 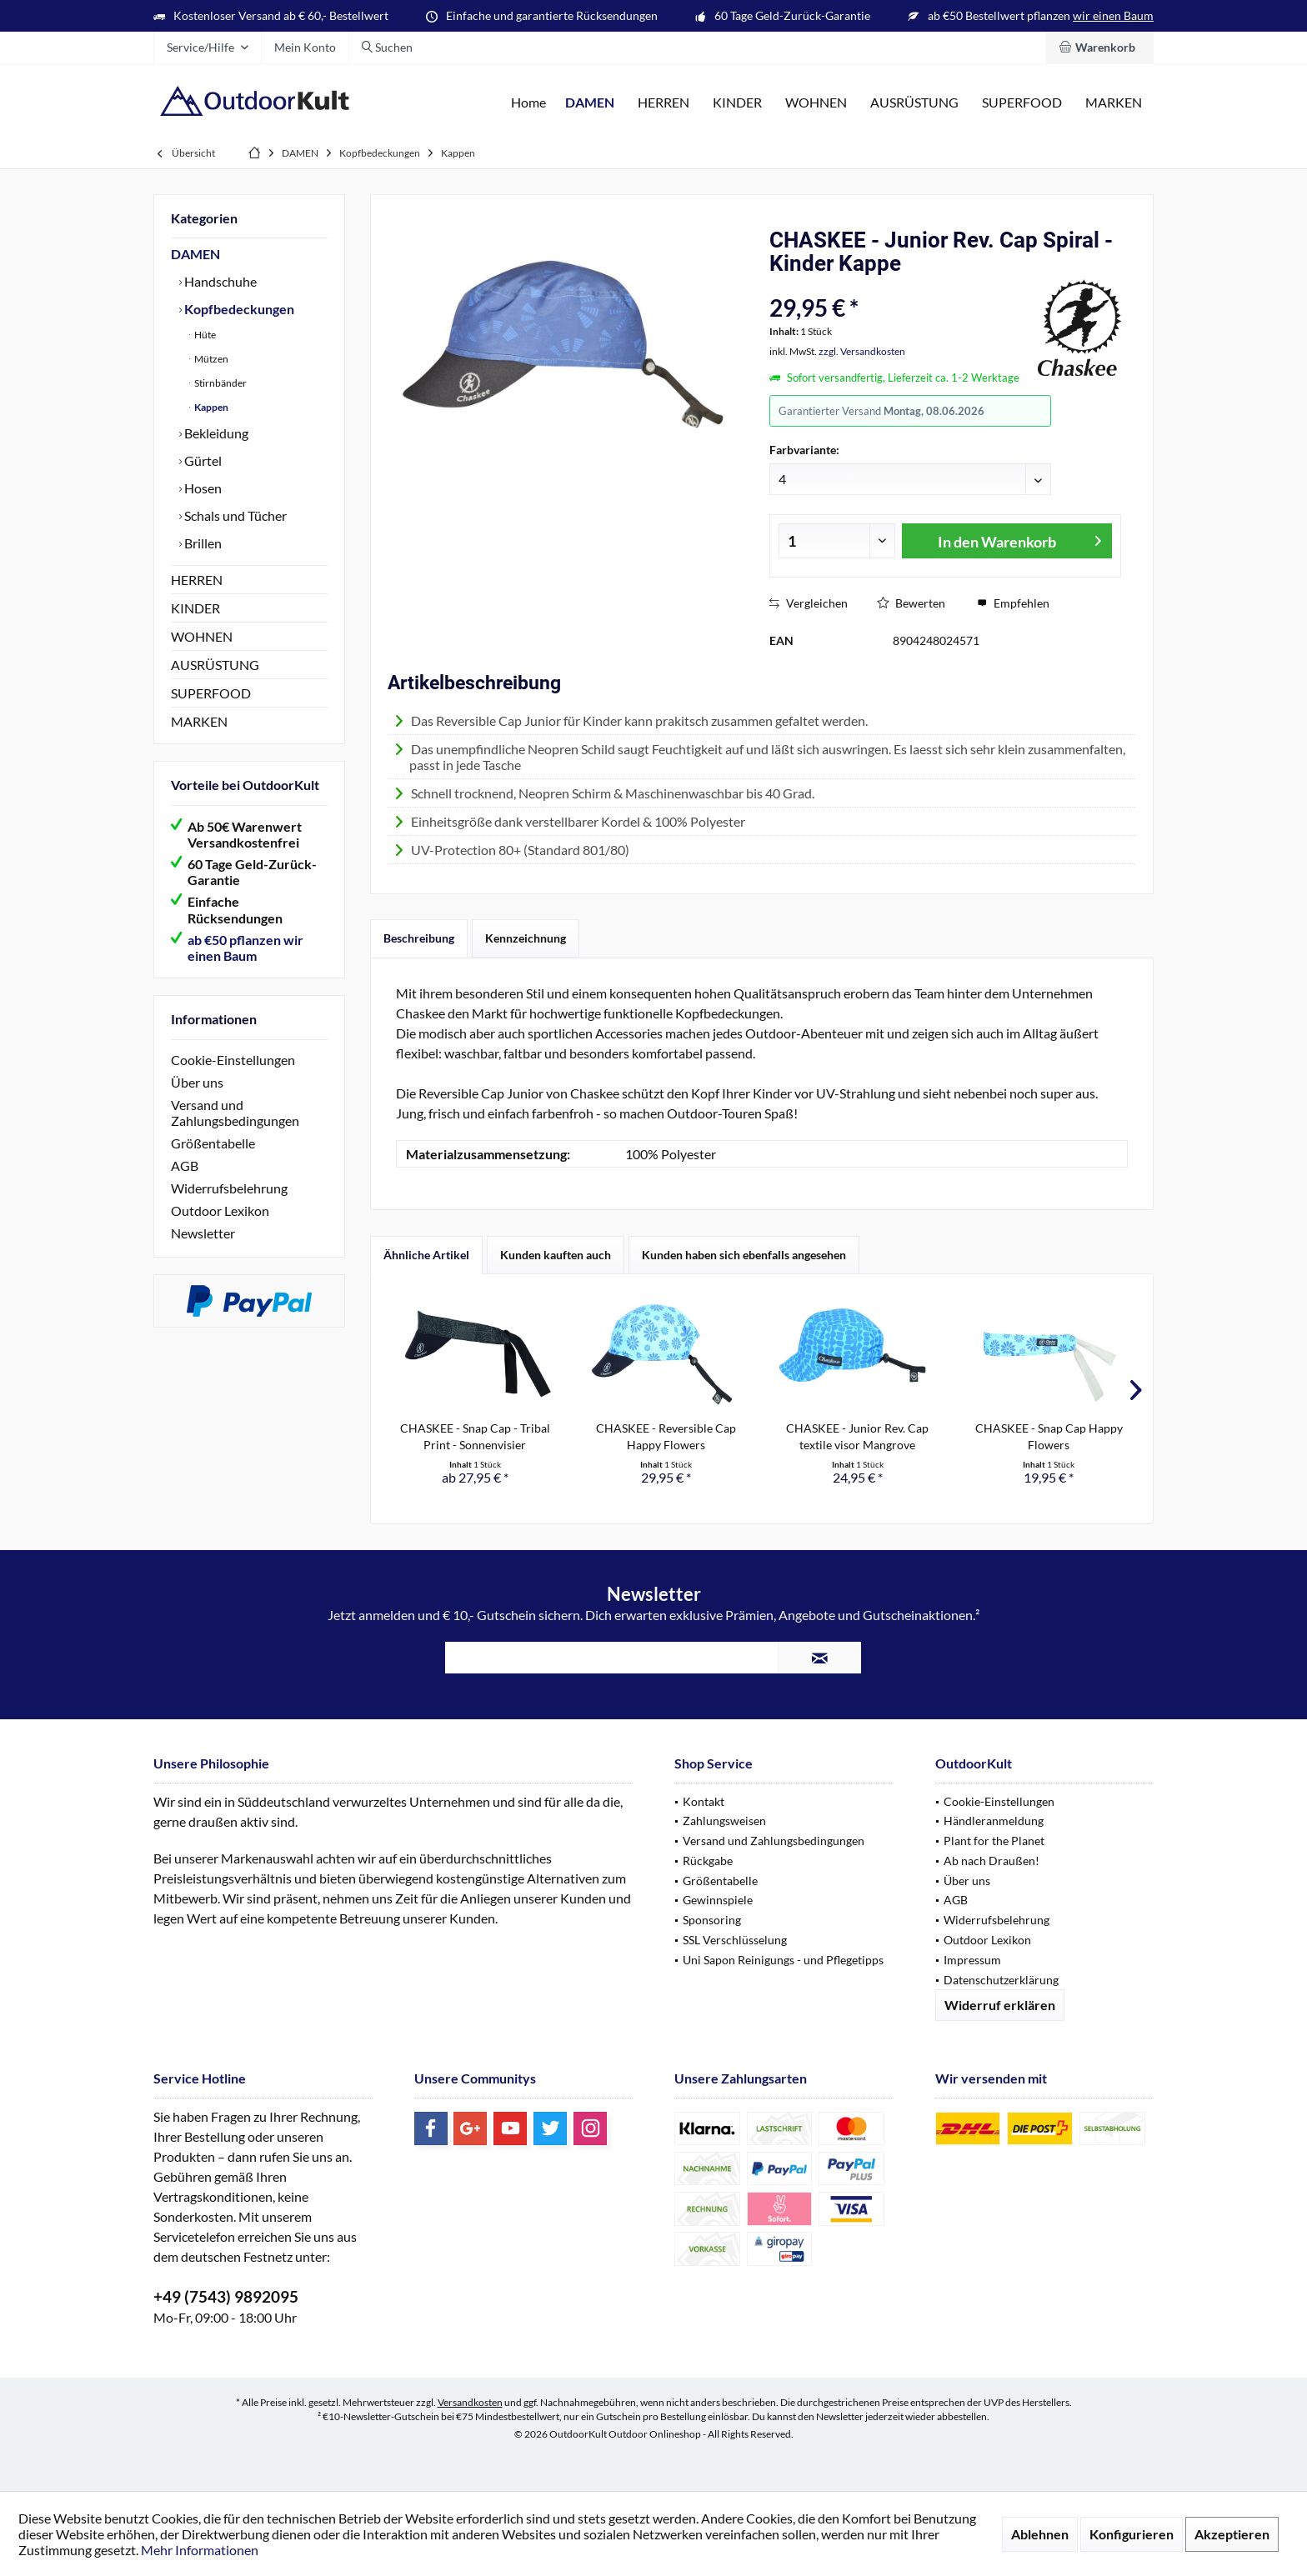 What do you see at coordinates (911, 603) in the screenshot?
I see `Bewerten` at bounding box center [911, 603].